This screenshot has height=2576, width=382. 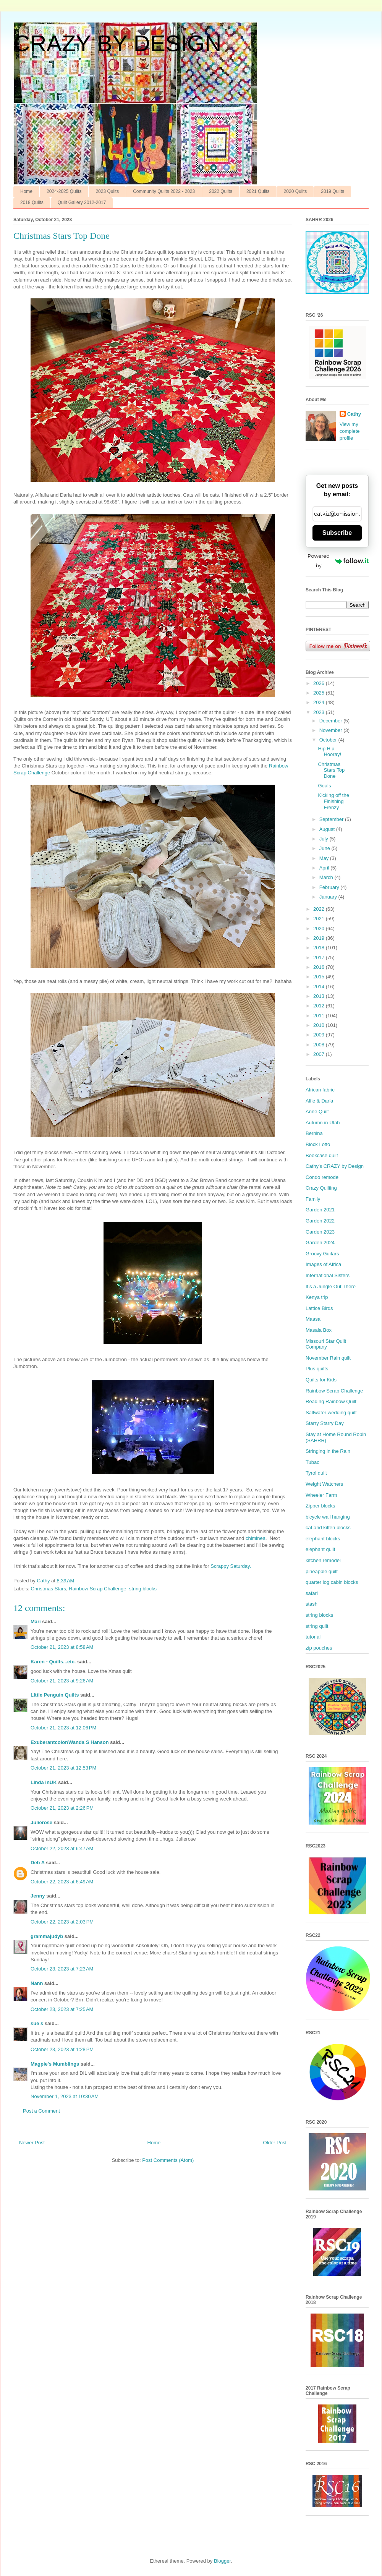 What do you see at coordinates (62, 1848) in the screenshot?
I see `October 22, 2023 at 6:47 AM` at bounding box center [62, 1848].